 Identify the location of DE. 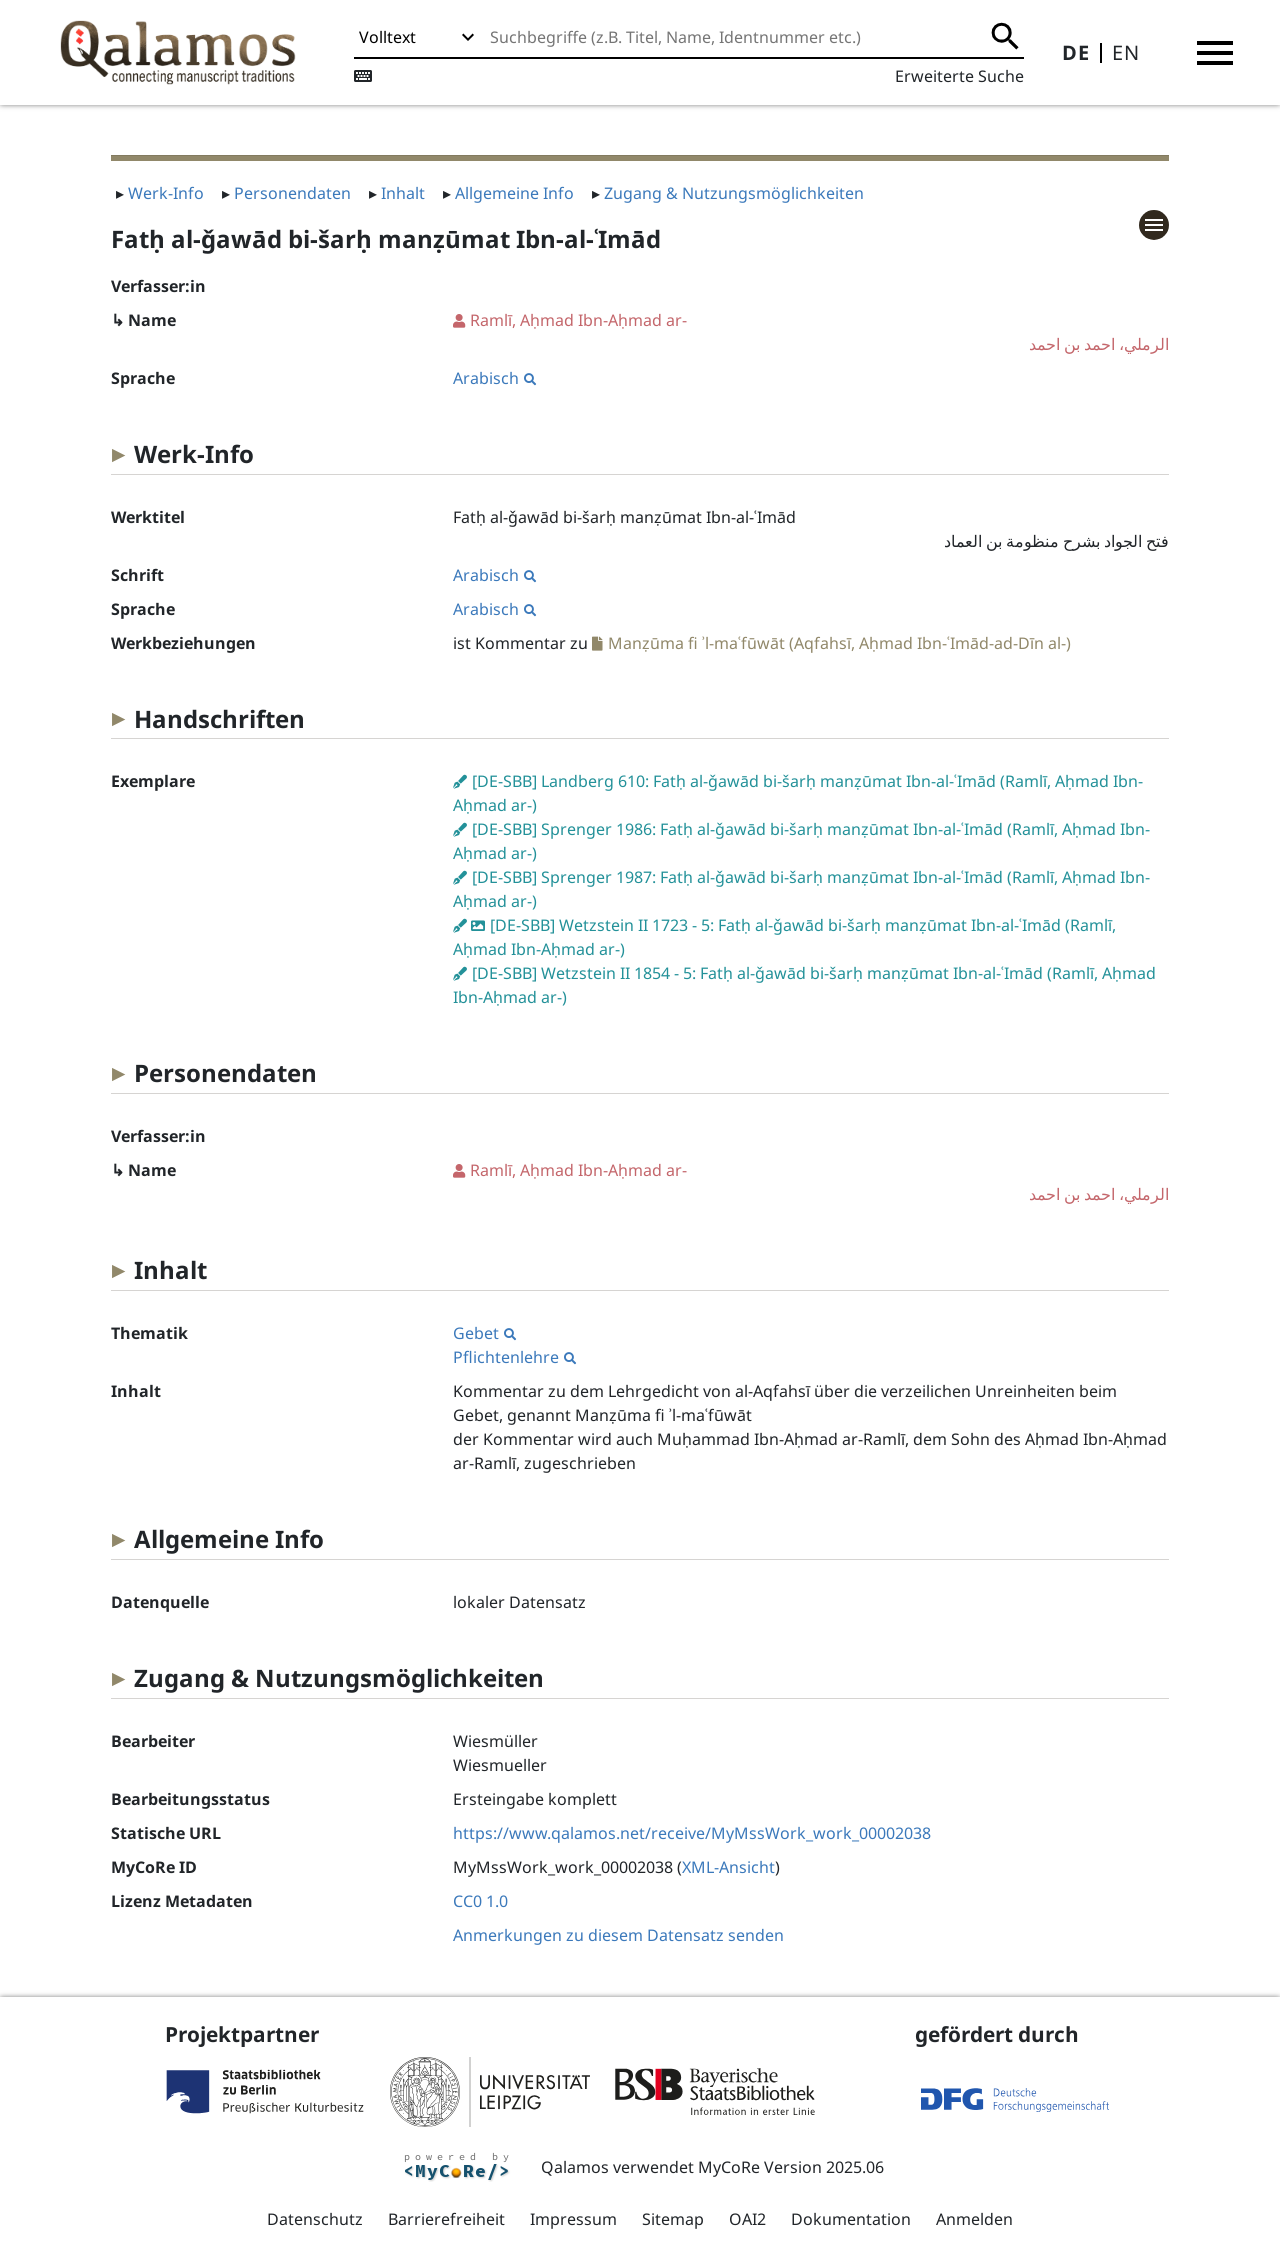
(1076, 52).